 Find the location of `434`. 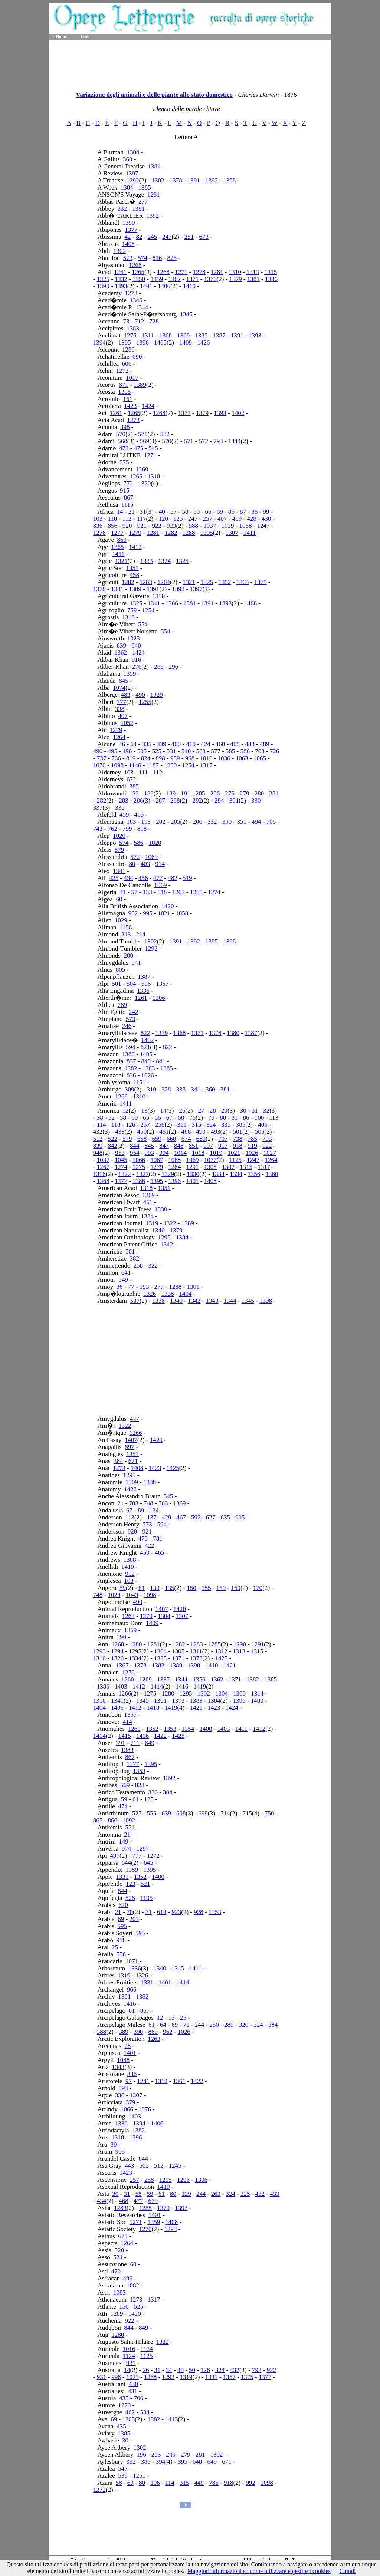

434 is located at coordinates (128, 878).